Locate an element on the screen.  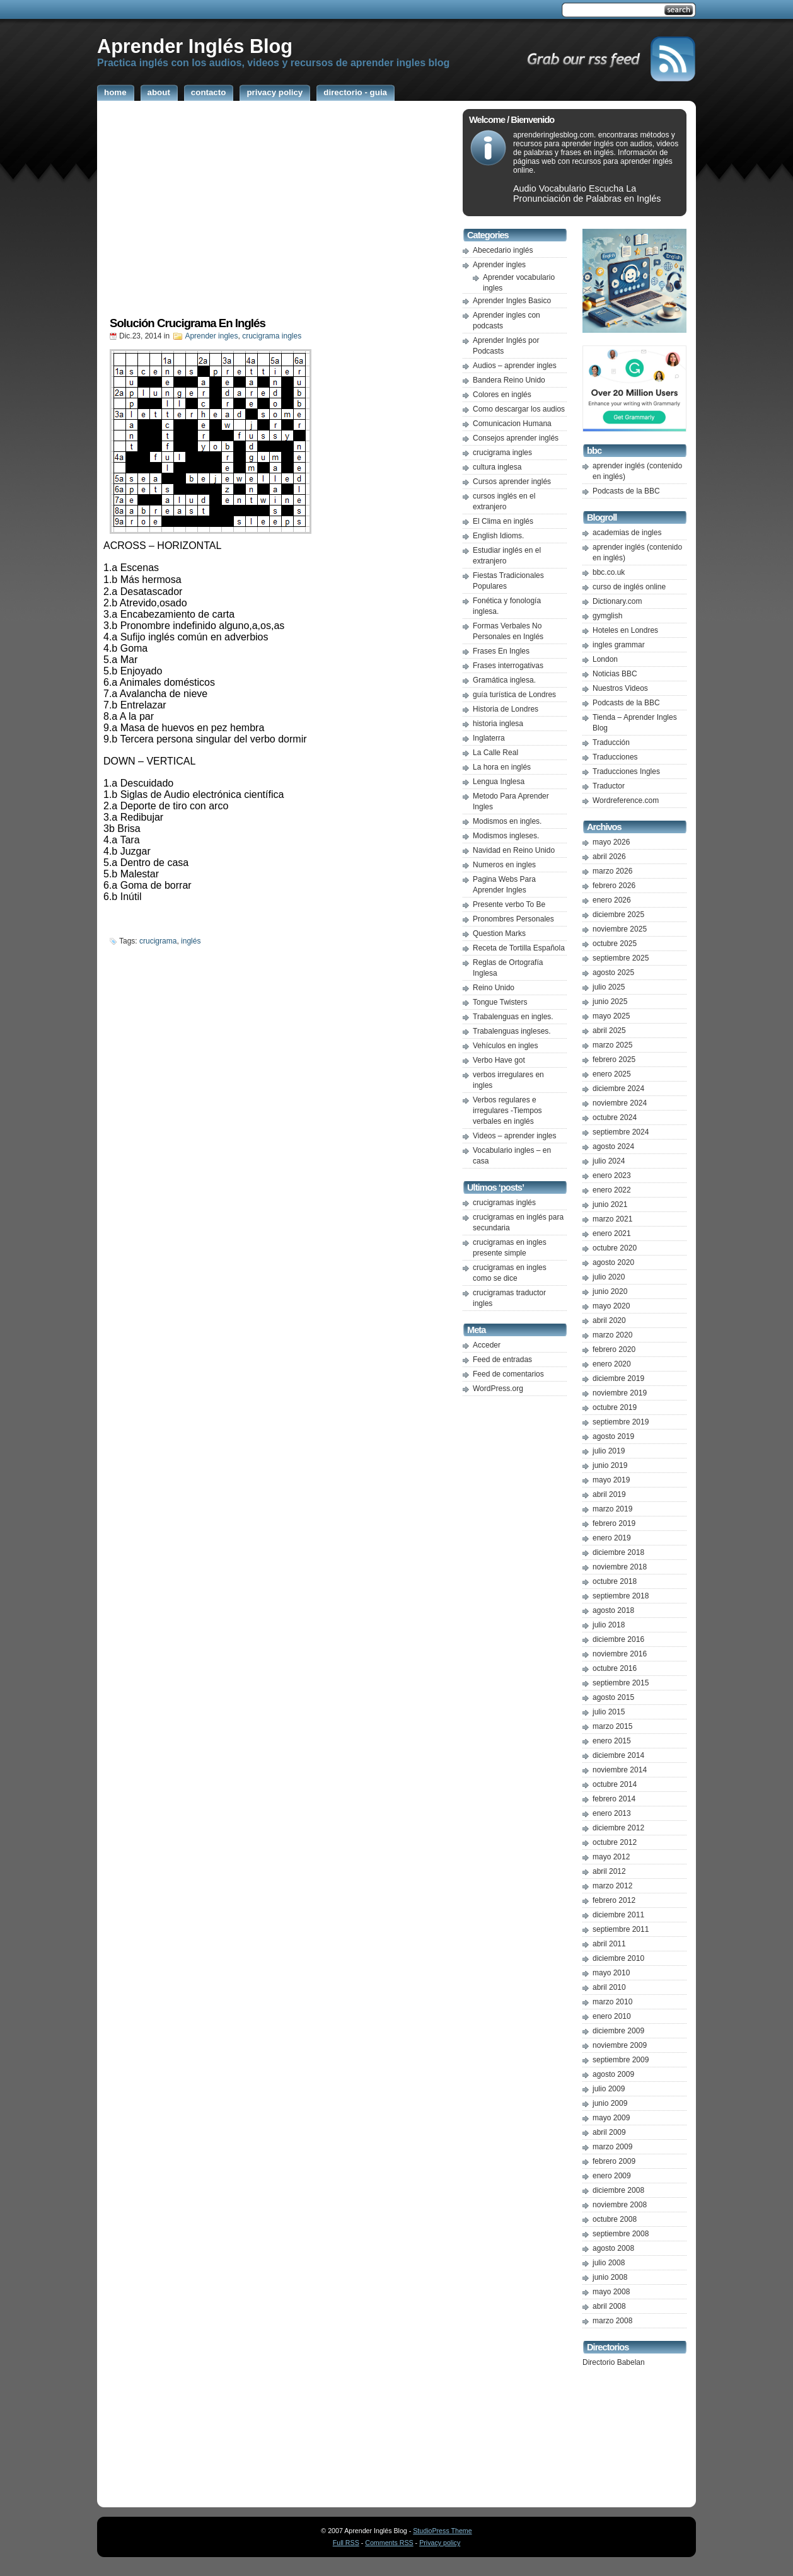
crucigrama ingles is located at coordinates (271, 336).